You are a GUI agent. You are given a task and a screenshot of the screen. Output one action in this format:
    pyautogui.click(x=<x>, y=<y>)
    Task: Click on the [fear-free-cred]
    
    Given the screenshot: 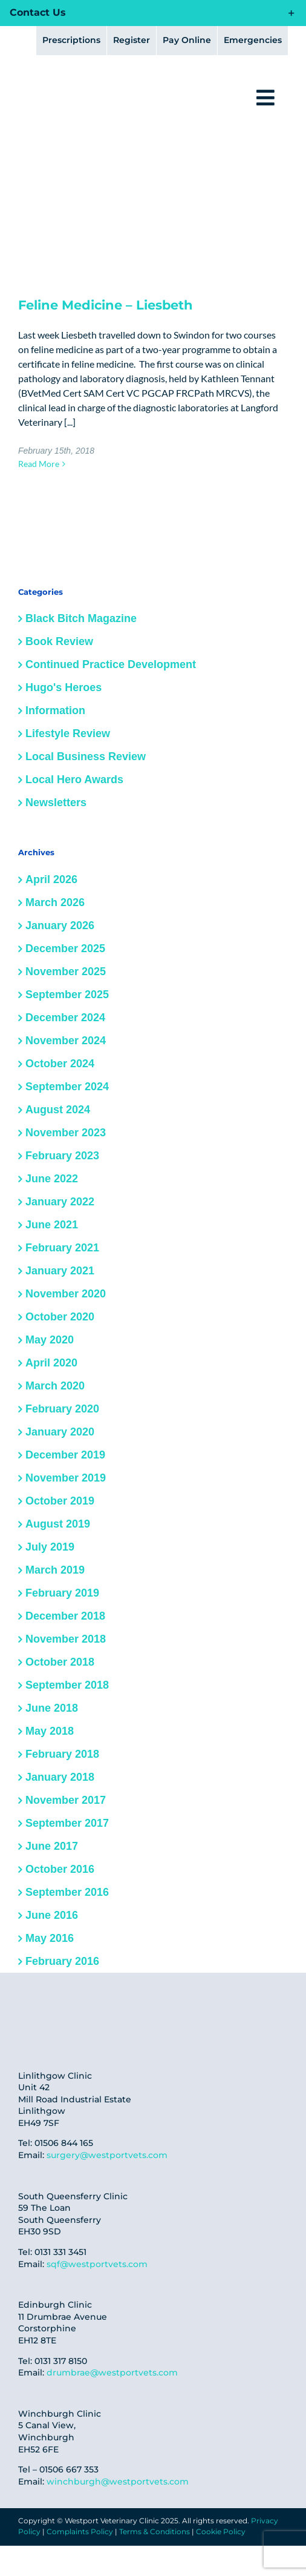 What is the action you would take?
    pyautogui.click(x=41, y=2009)
    